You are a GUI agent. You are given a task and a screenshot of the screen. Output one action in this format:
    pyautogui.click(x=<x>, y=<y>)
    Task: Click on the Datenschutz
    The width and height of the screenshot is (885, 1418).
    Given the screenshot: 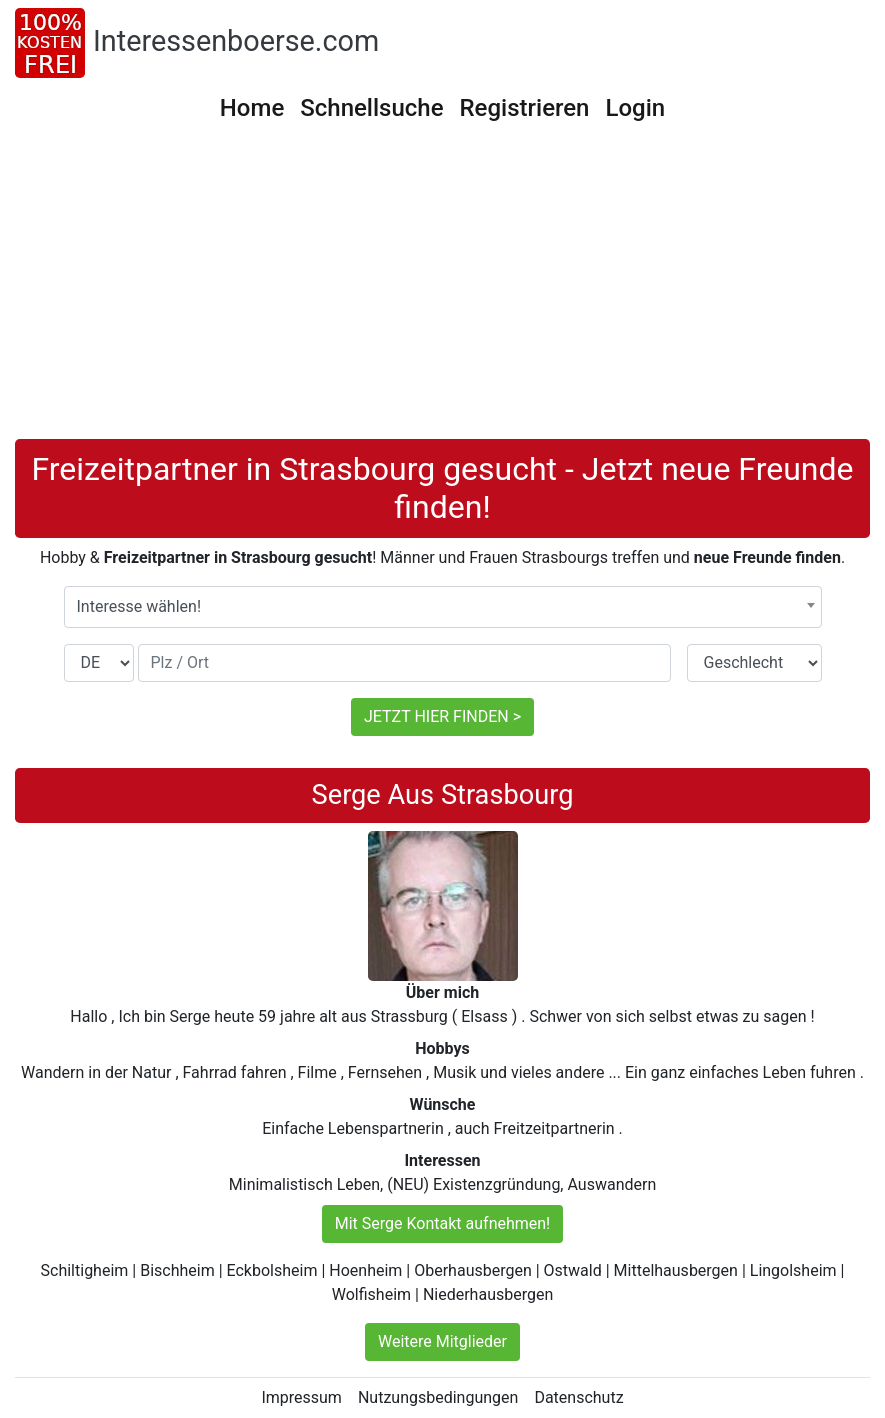 What is the action you would take?
    pyautogui.click(x=578, y=1397)
    